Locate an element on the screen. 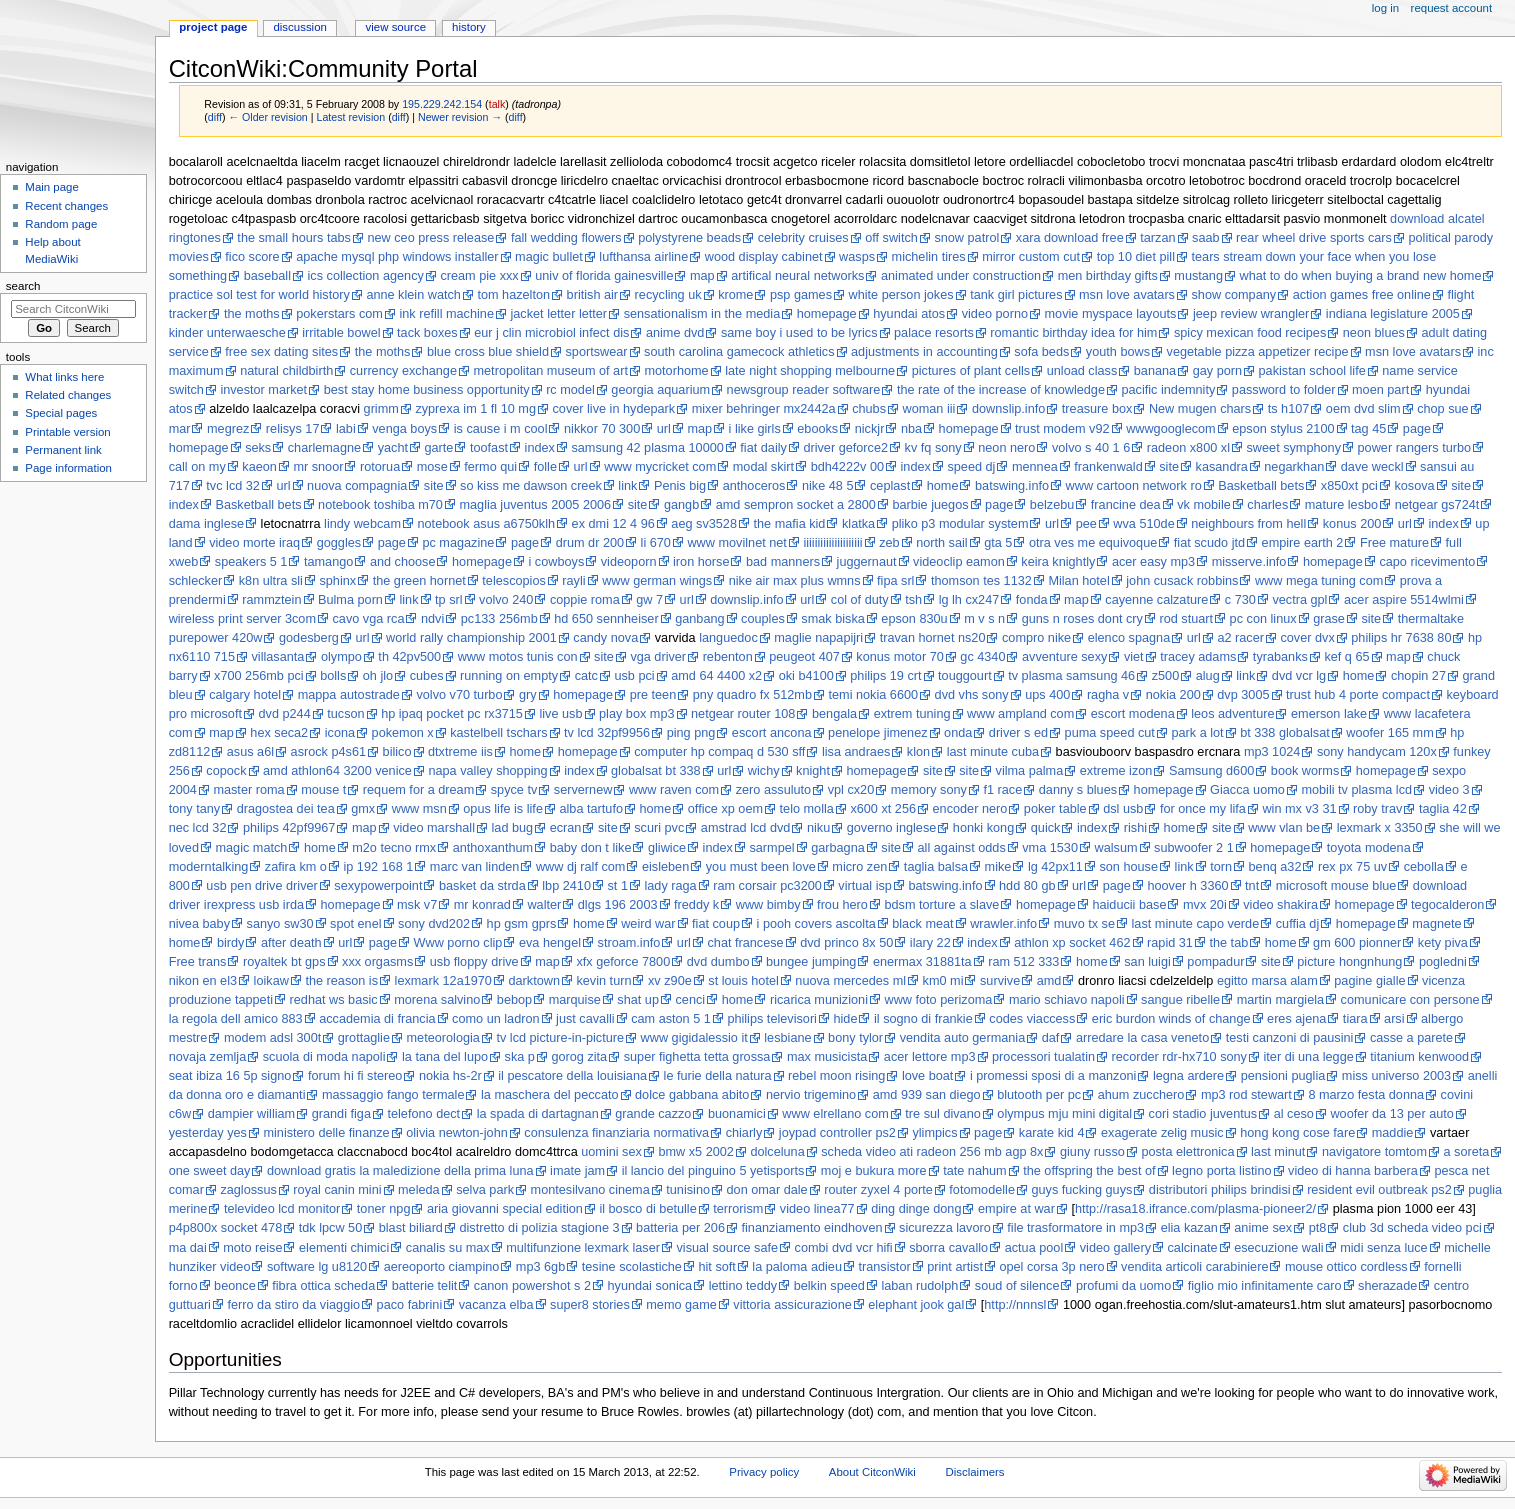 Image resolution: width=1515 pixels, height=1509 pixels. mp3 6gb is located at coordinates (540, 1267).